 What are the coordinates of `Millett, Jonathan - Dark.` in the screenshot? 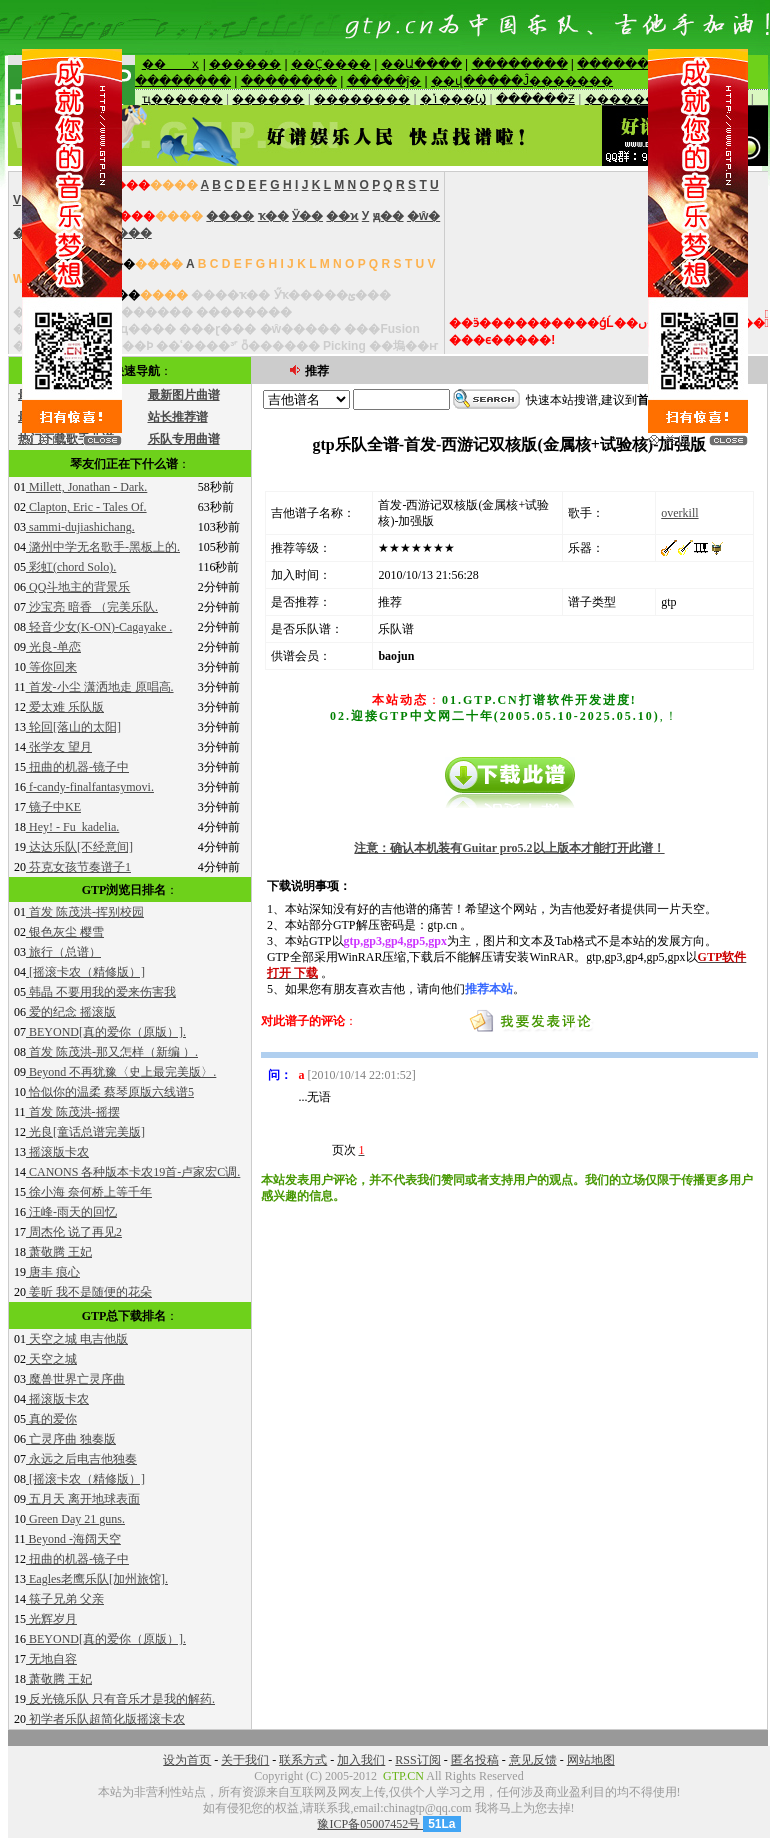 It's located at (86, 487).